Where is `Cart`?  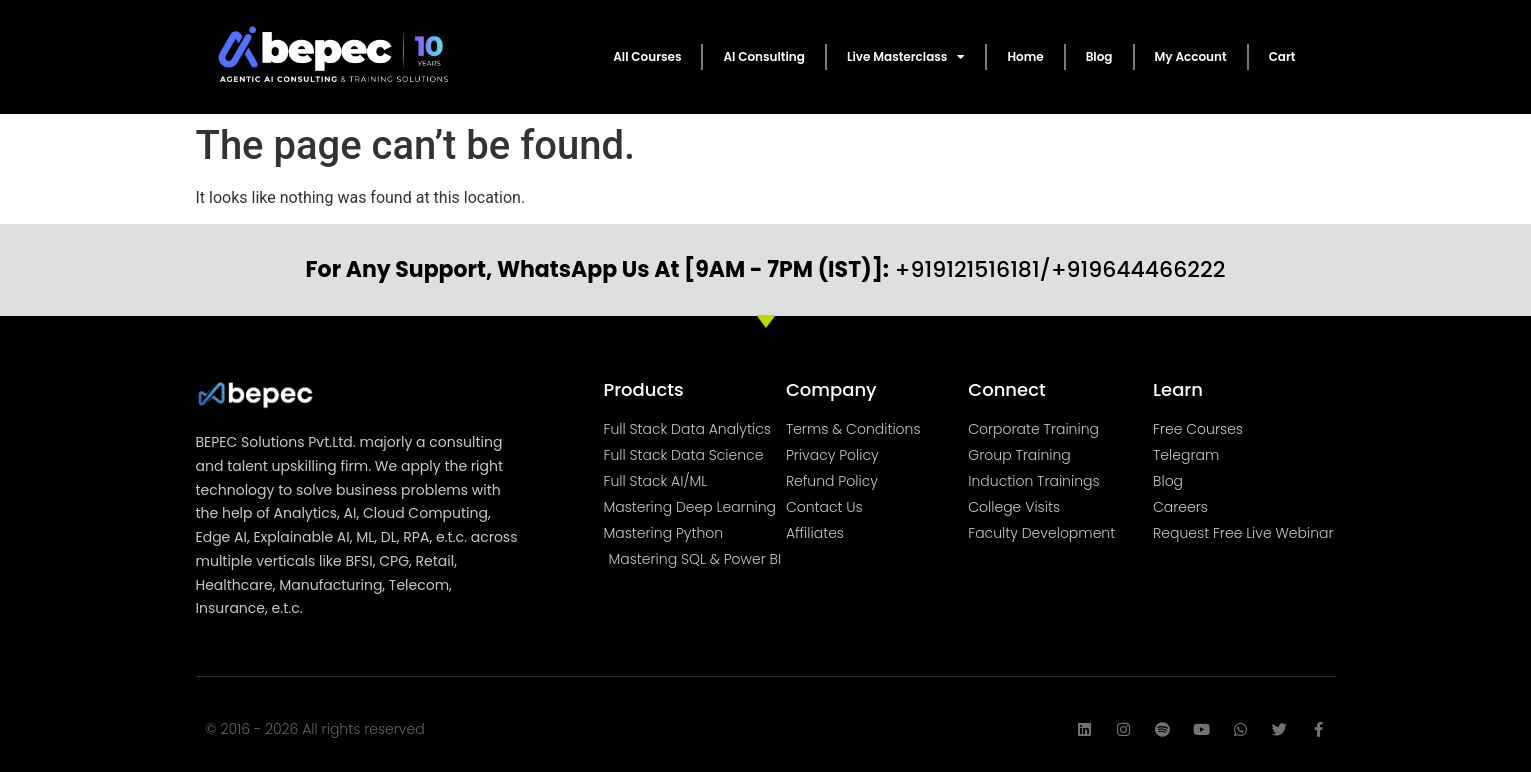
Cart is located at coordinates (1282, 56).